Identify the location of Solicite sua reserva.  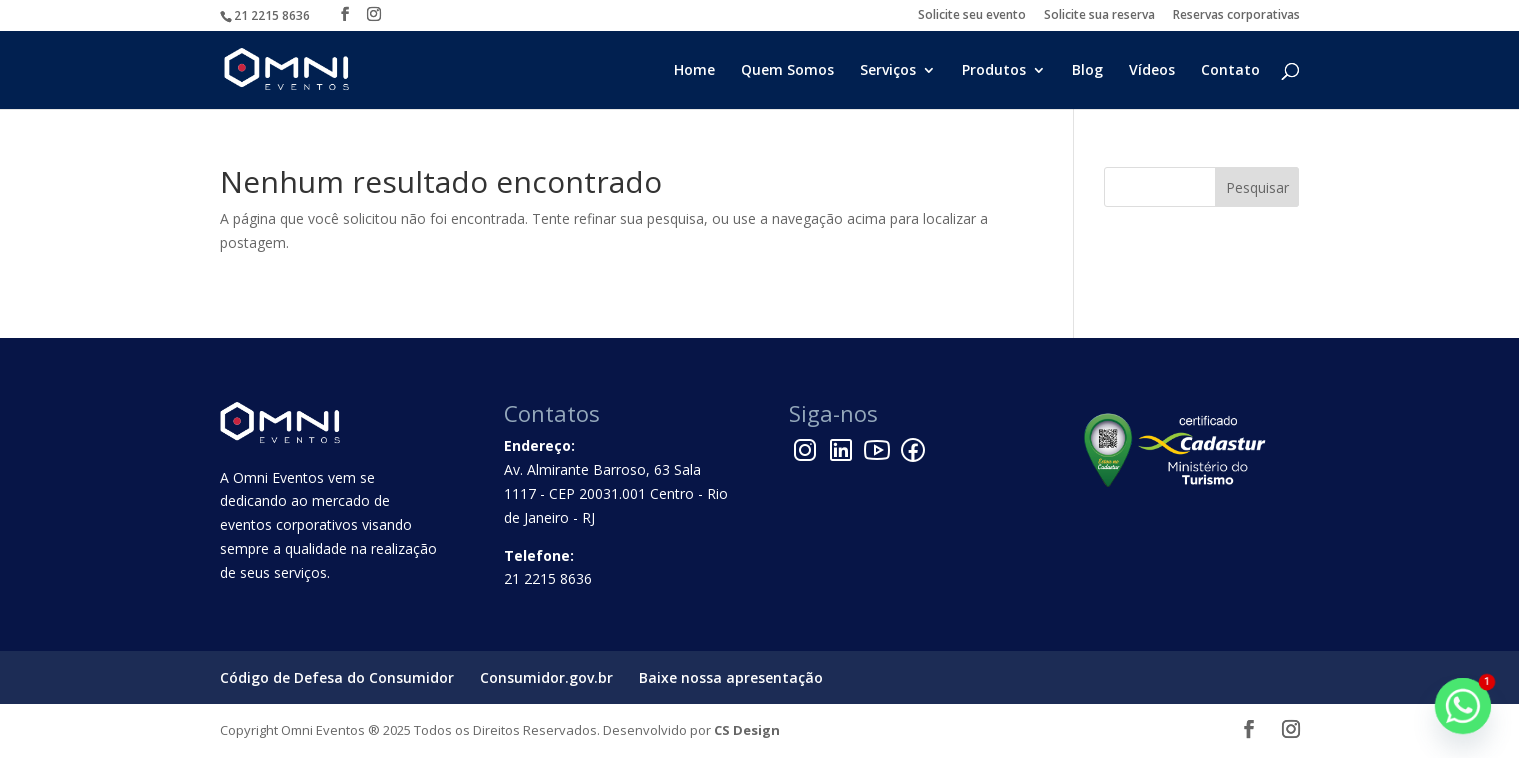
(1099, 16).